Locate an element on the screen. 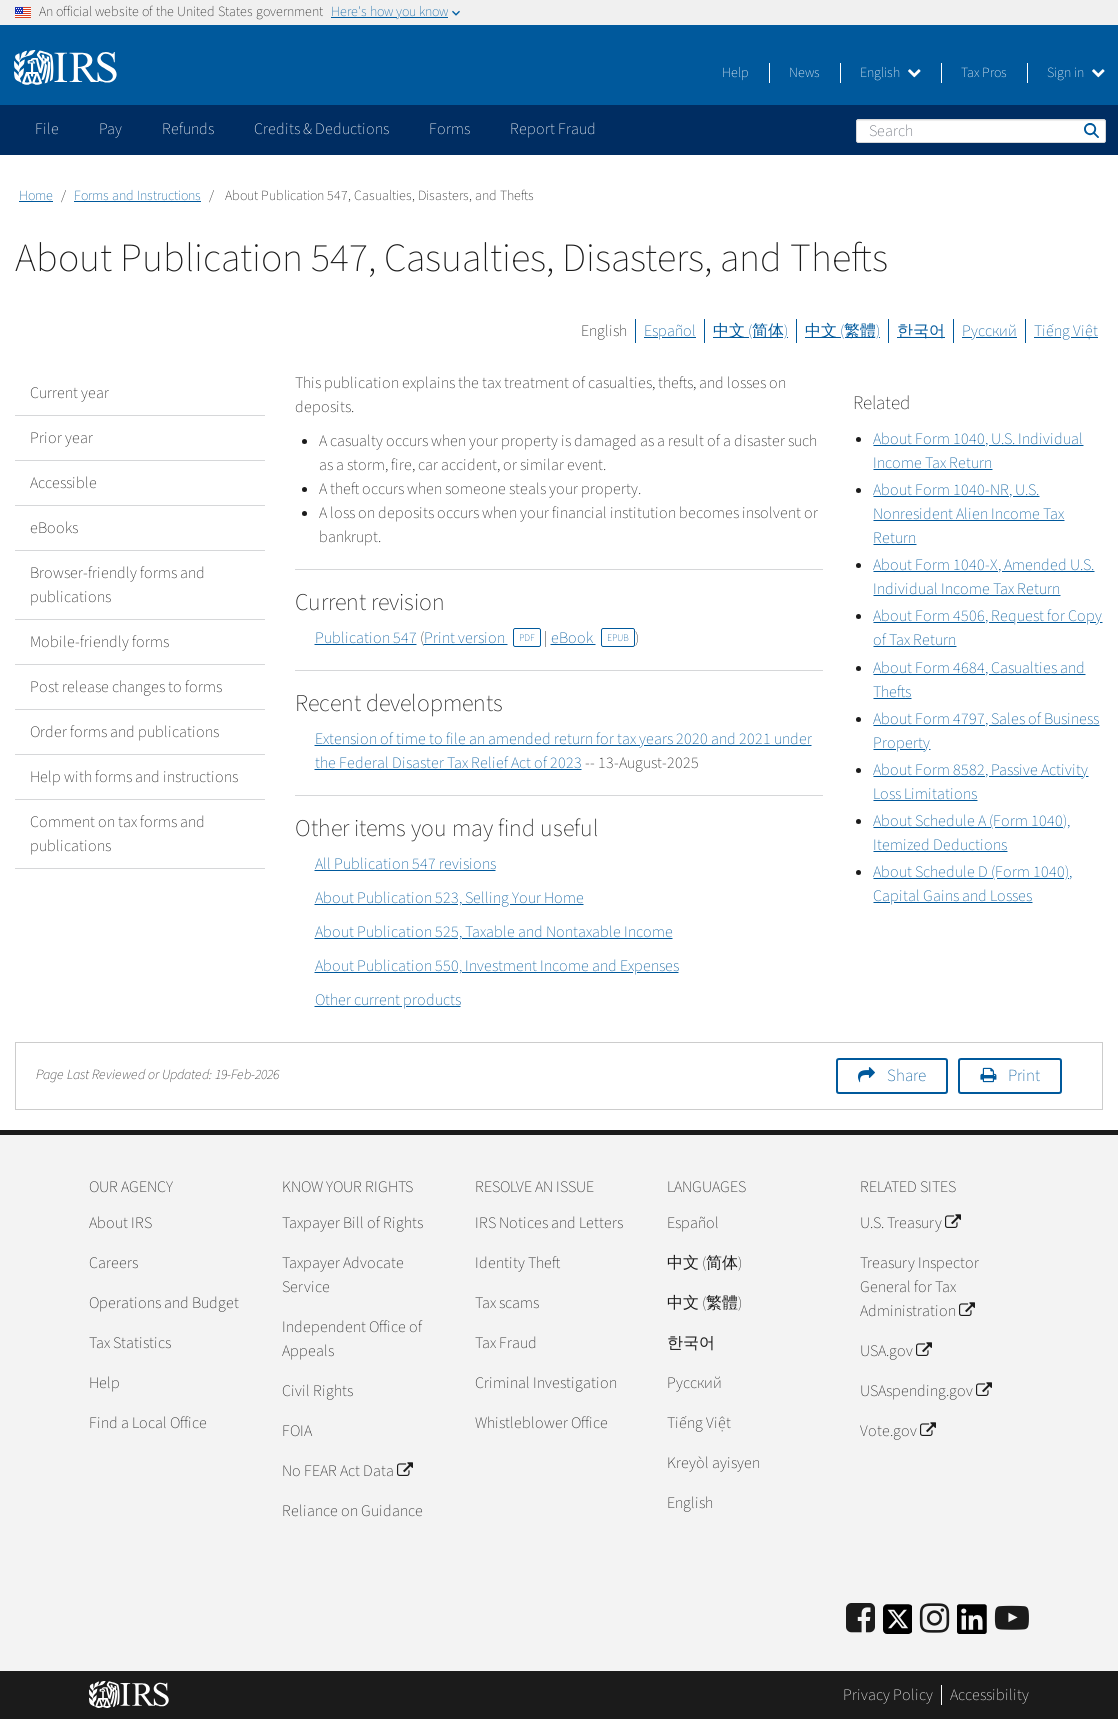 This screenshot has width=1118, height=1720. 中文 (简体) is located at coordinates (750, 331).